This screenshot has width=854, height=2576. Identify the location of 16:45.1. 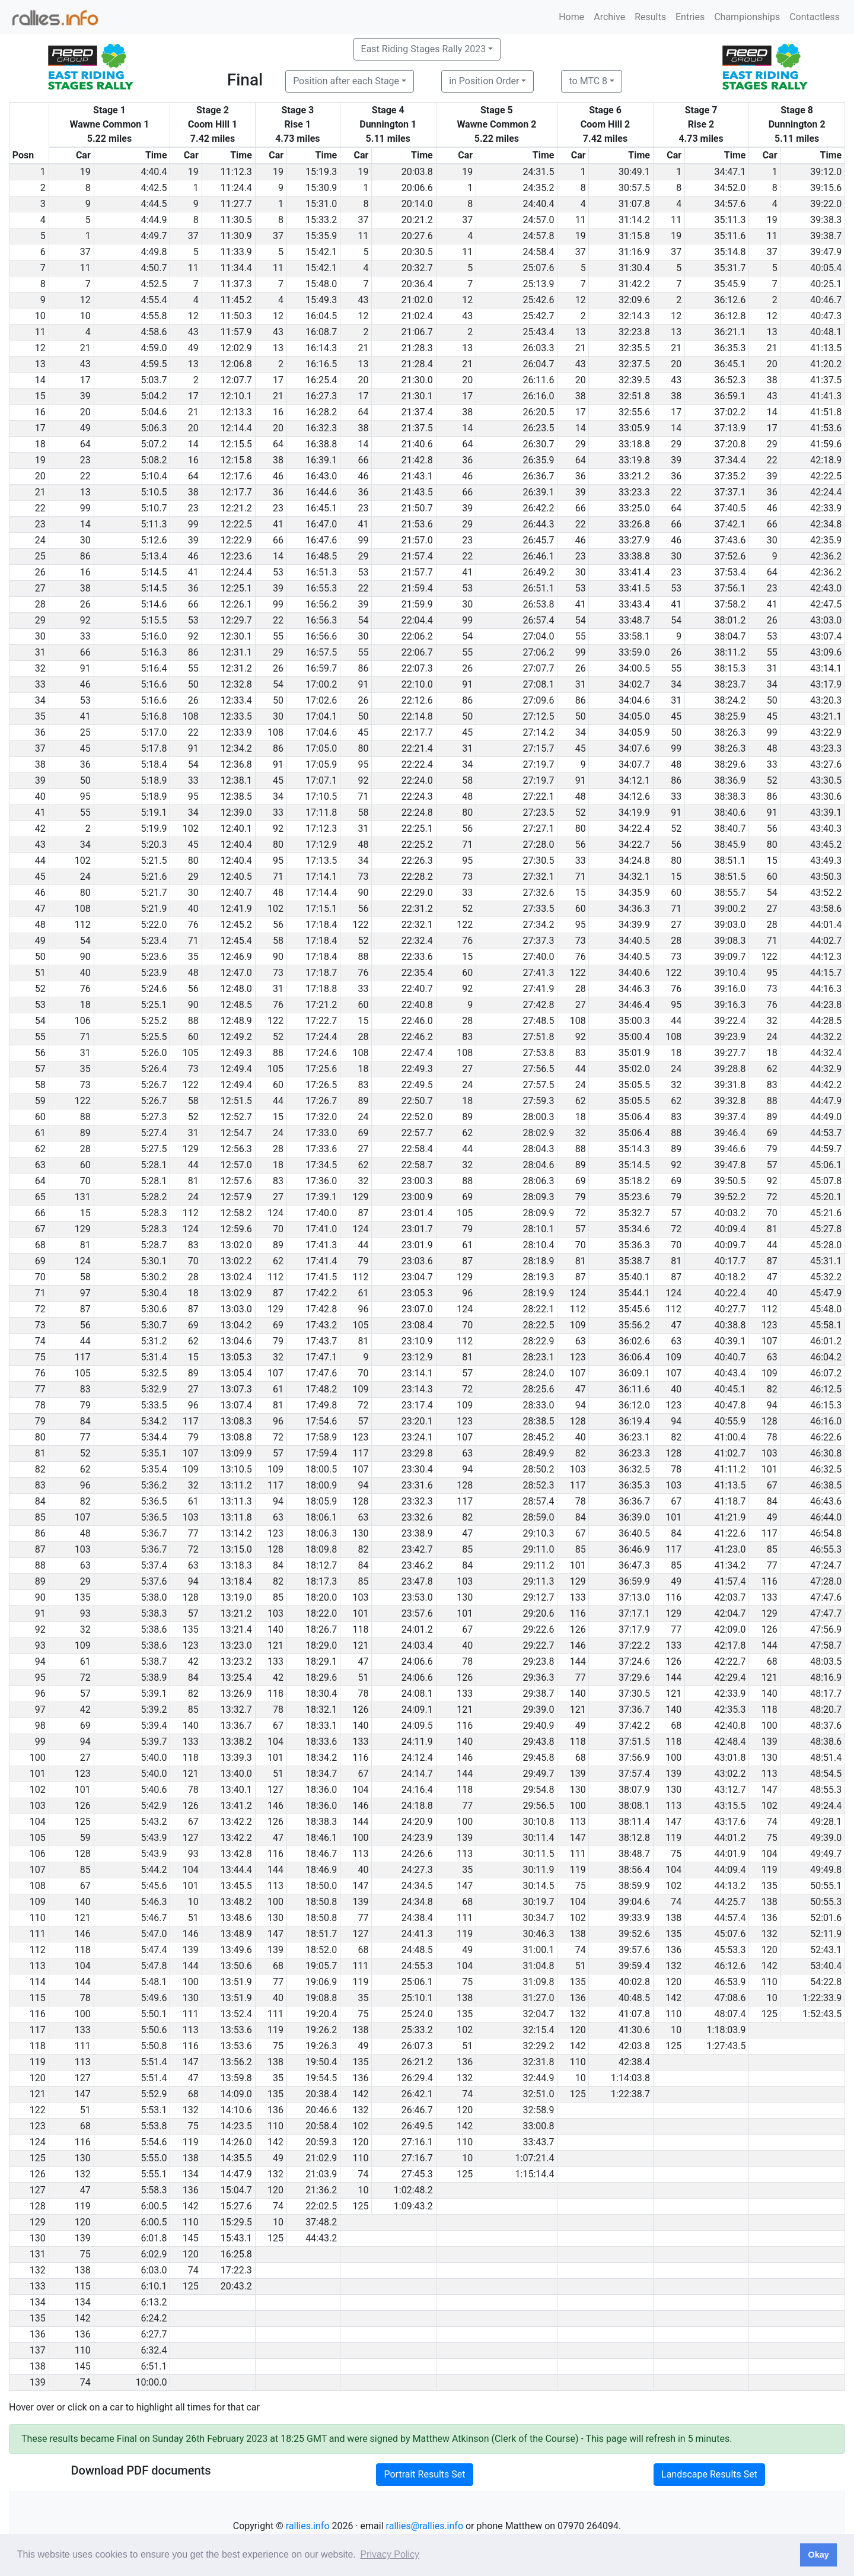
(321, 508).